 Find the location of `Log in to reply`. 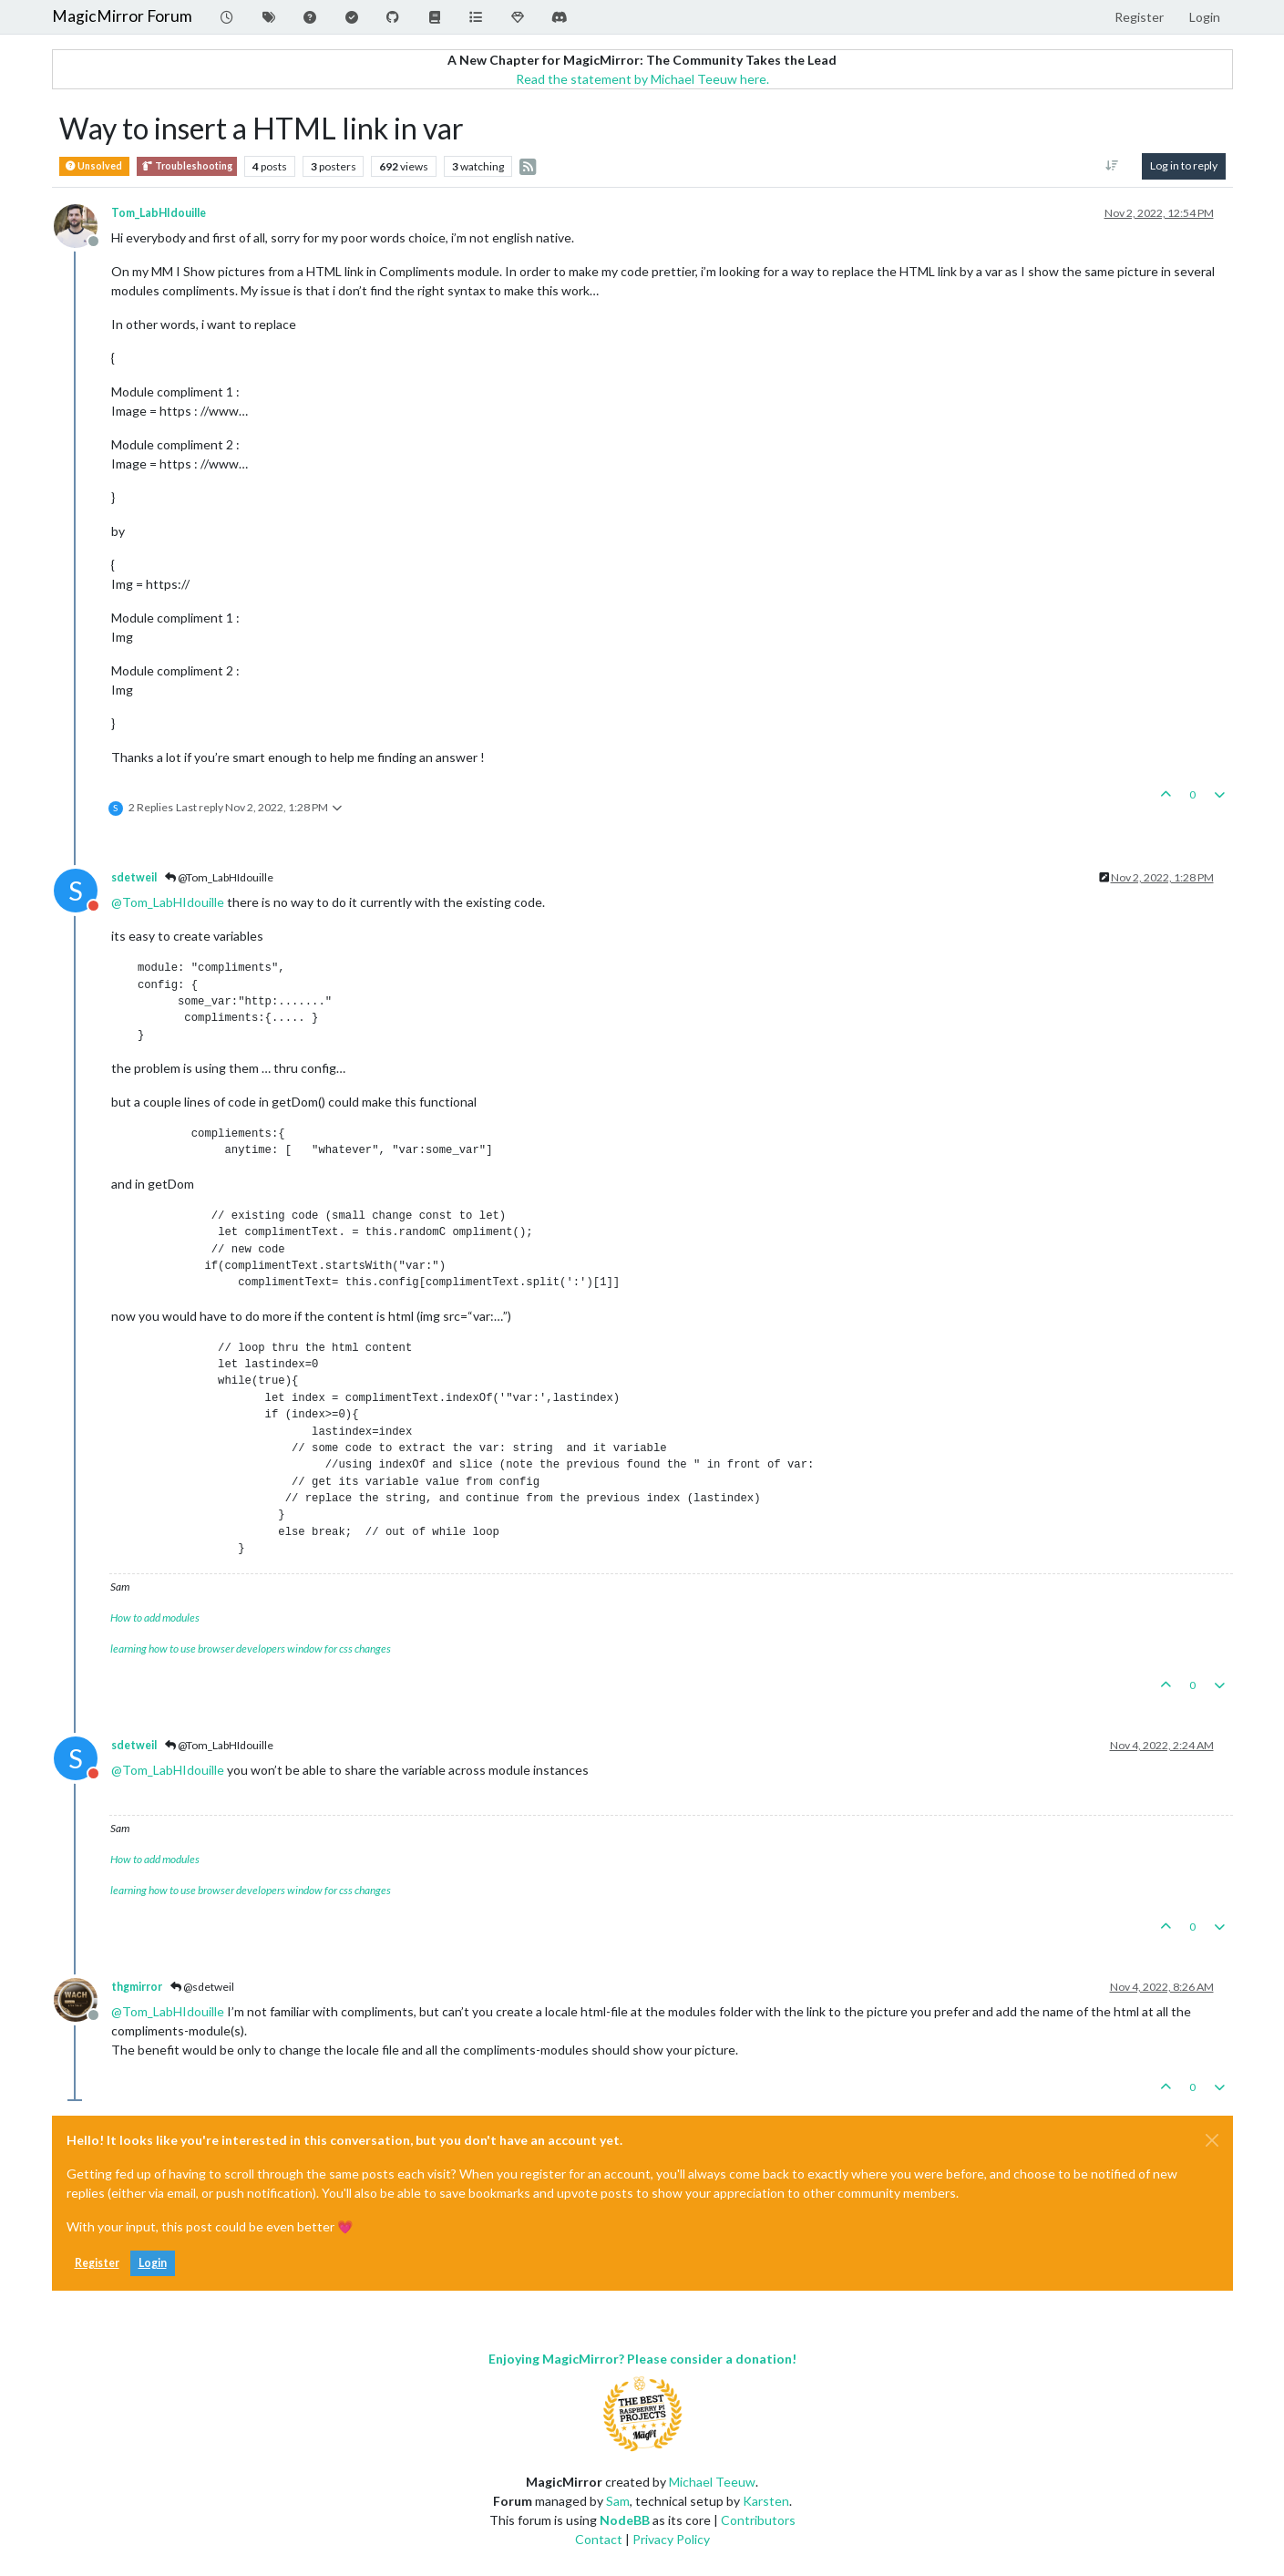

Log in to reply is located at coordinates (1183, 165).